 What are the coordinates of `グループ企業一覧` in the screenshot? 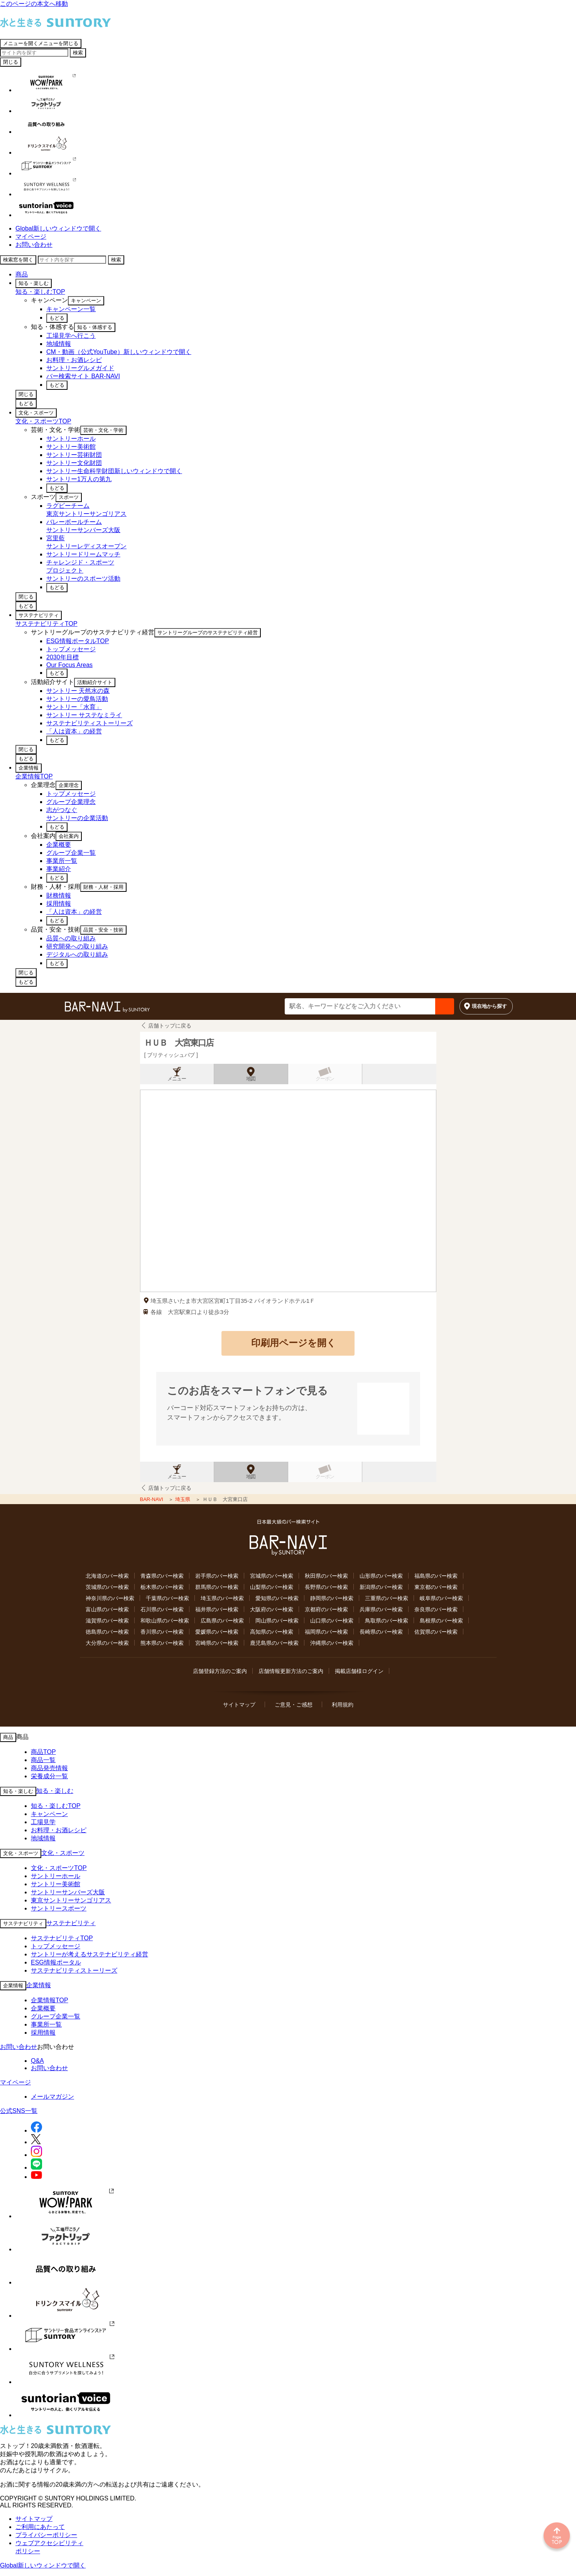 It's located at (55, 2016).